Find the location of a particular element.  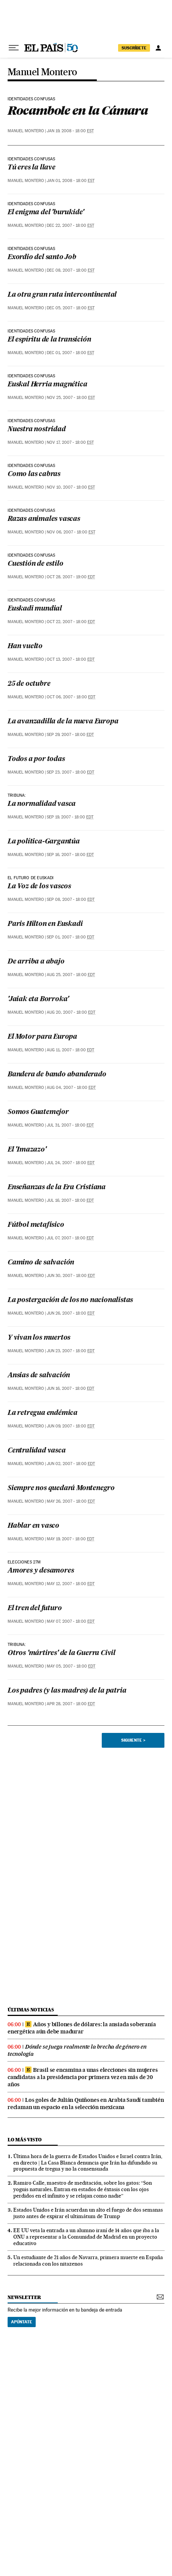

Dec 05, 2007 - 18:00 is located at coordinates (71, 307).